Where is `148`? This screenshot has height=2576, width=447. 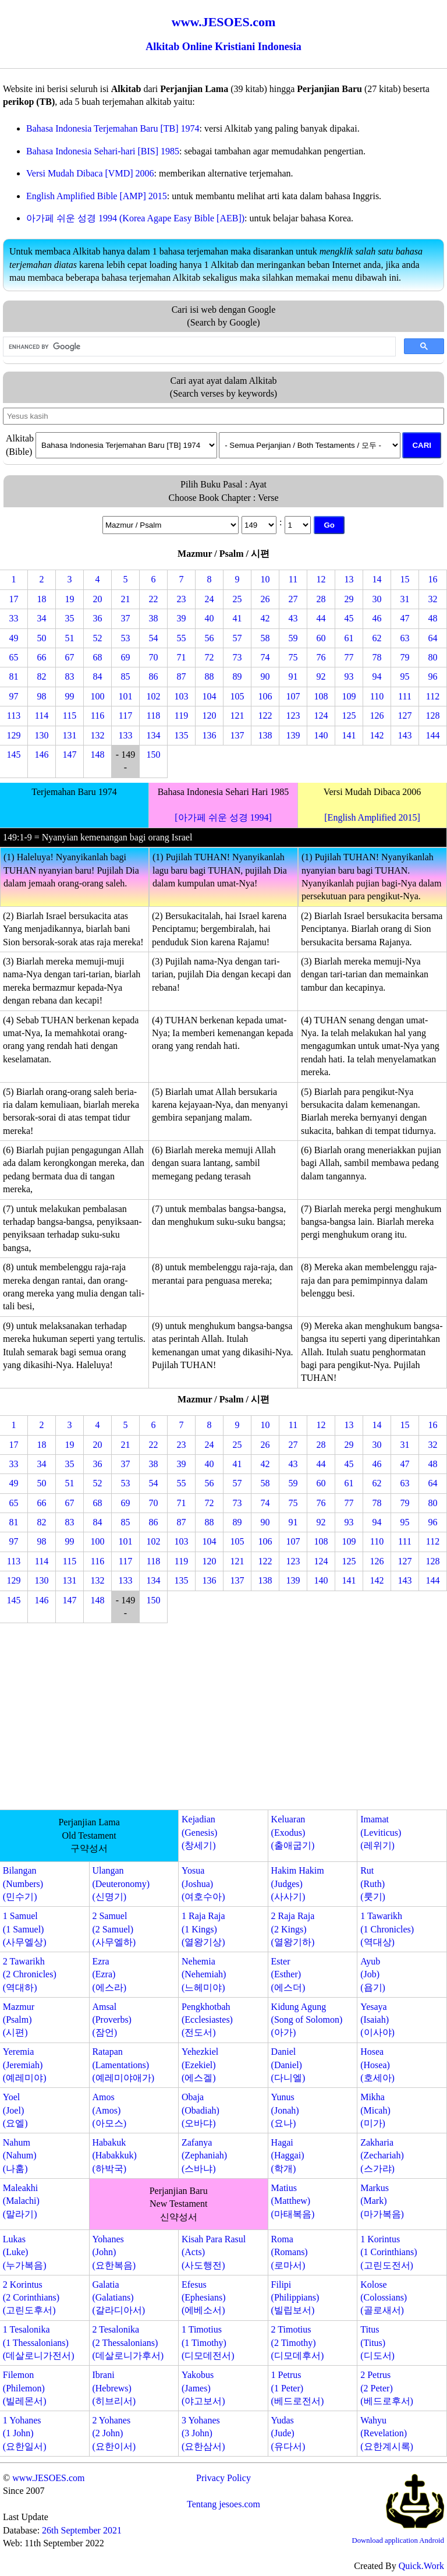 148 is located at coordinates (98, 754).